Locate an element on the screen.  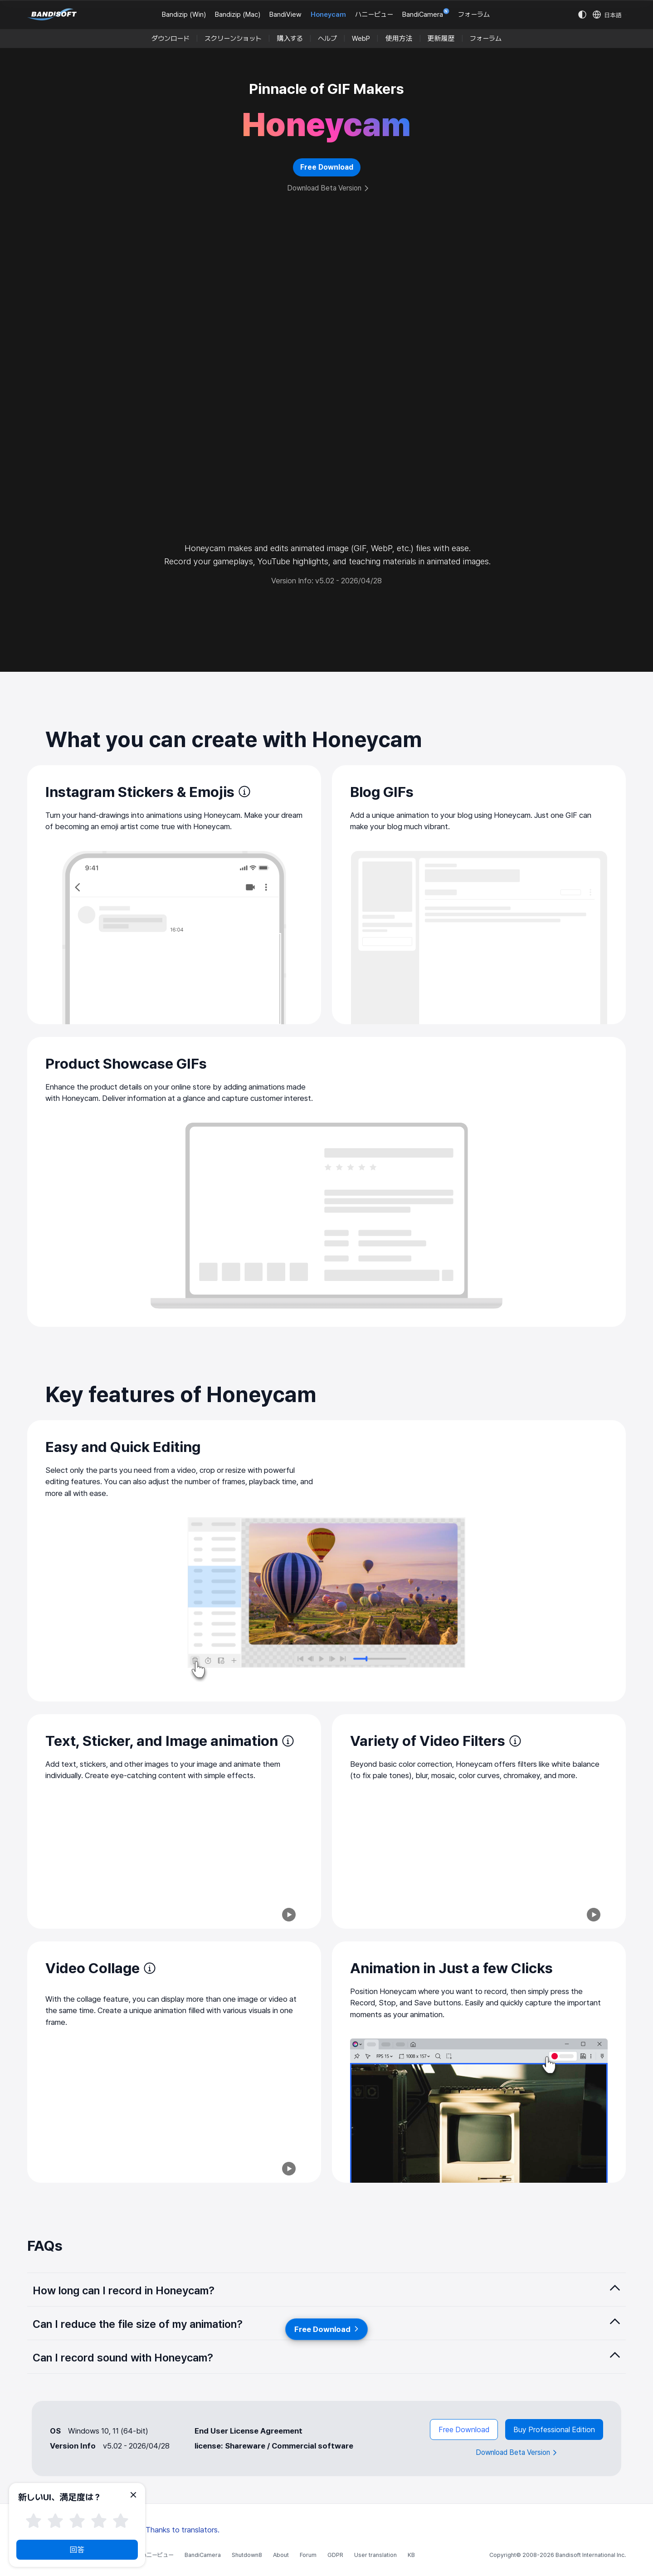
フォーラム is located at coordinates (474, 14).